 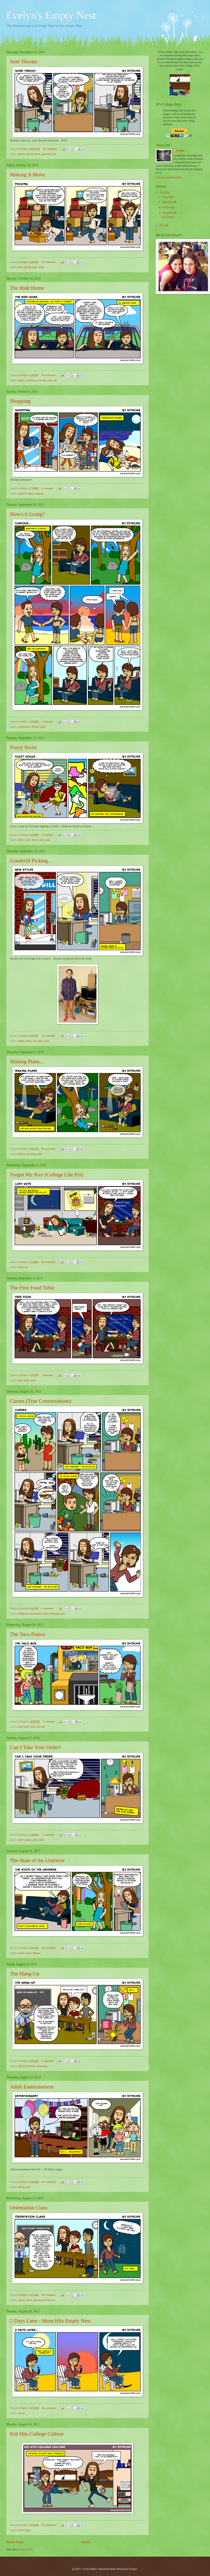 I want to click on parenting, so click(x=46, y=154).